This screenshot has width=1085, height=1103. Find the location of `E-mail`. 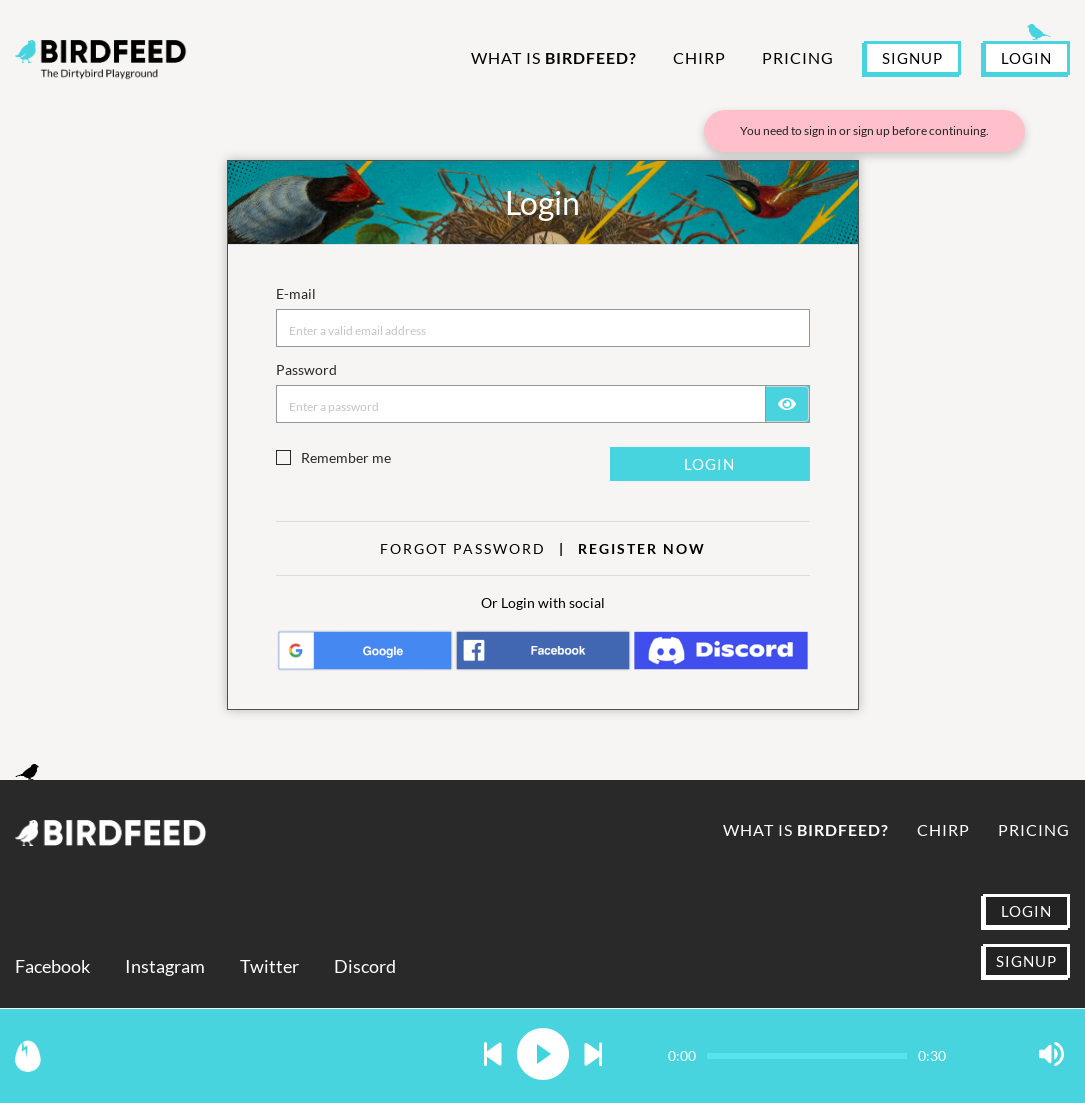

E-mail is located at coordinates (296, 293).